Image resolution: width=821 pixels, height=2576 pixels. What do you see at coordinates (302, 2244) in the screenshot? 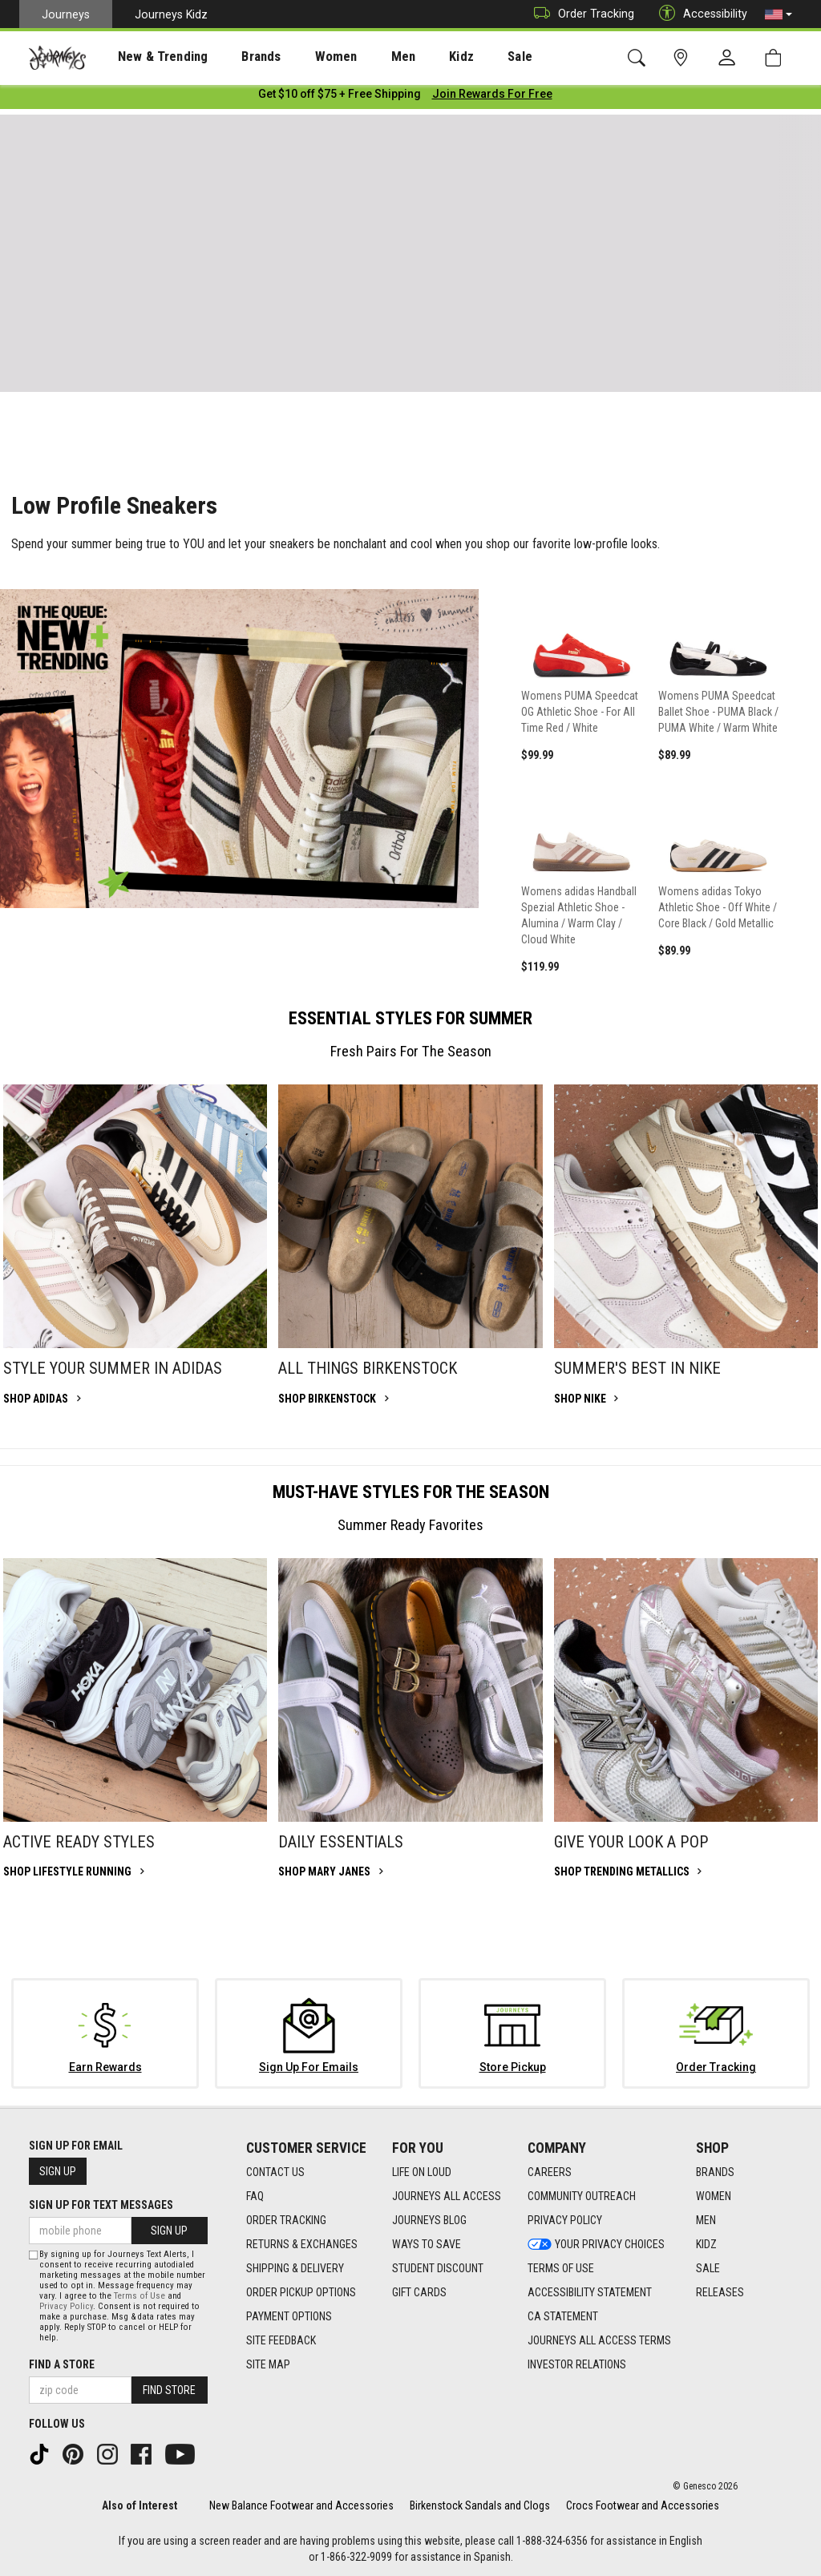
I see `Returns & Exchanges [Returns & Exchanges footer link]` at bounding box center [302, 2244].